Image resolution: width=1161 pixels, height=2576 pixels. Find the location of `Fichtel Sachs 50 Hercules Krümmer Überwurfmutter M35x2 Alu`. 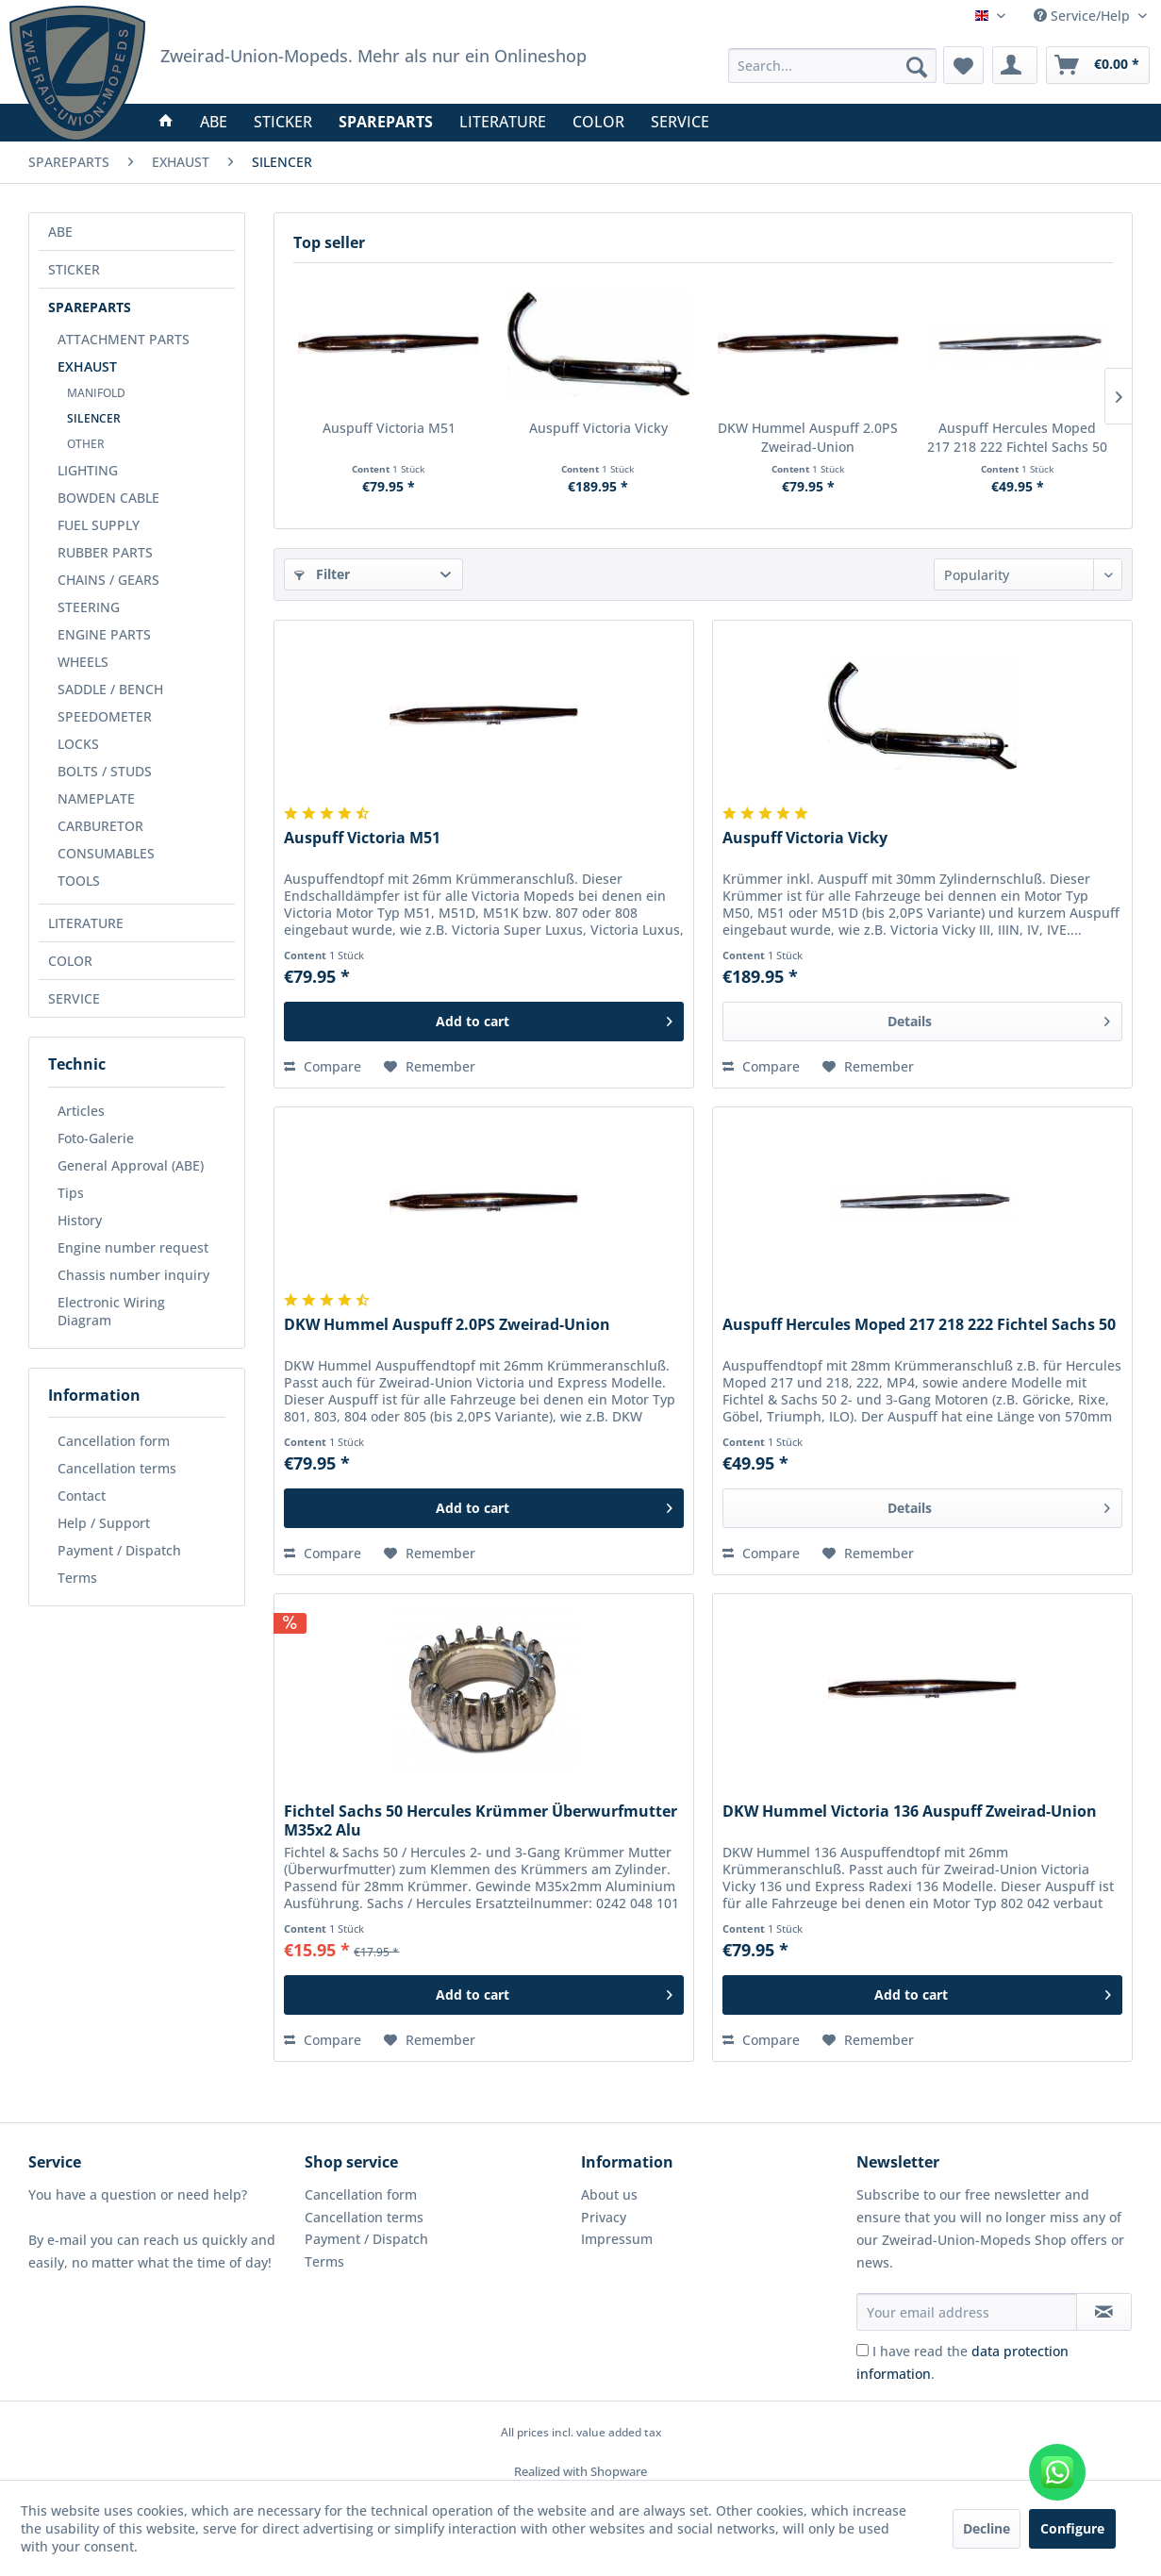

Fichtel Sachs 50 Hercules Krümmer Überwurfmutter M35x2 Alu is located at coordinates (480, 1820).